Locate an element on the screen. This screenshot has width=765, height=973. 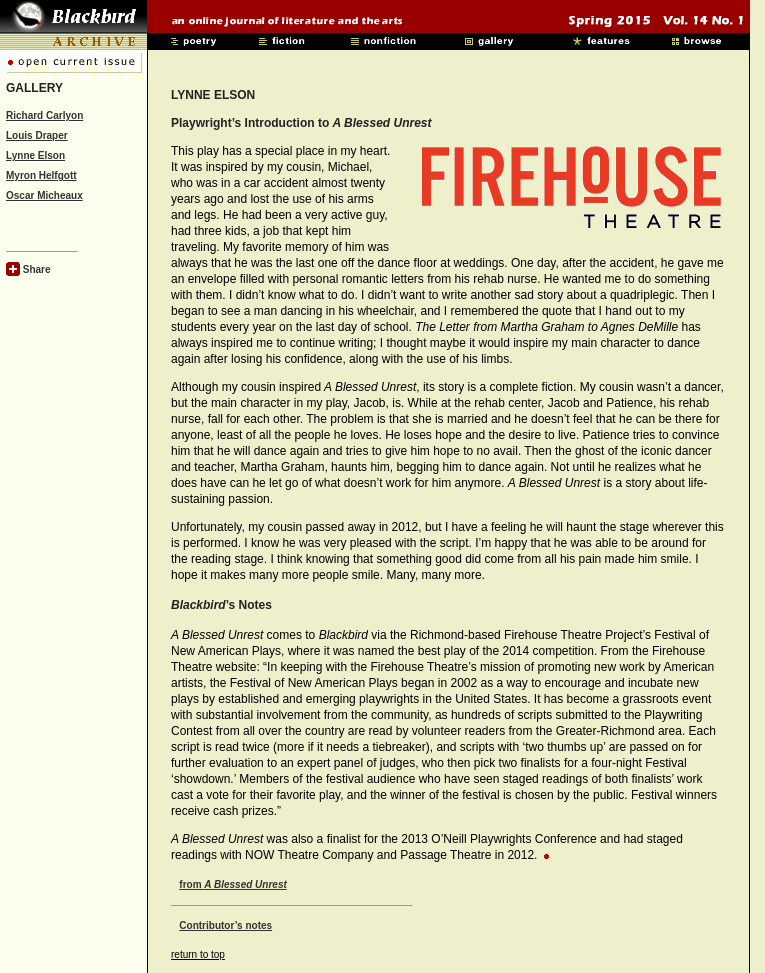
Louis Draper is located at coordinates (37, 135).